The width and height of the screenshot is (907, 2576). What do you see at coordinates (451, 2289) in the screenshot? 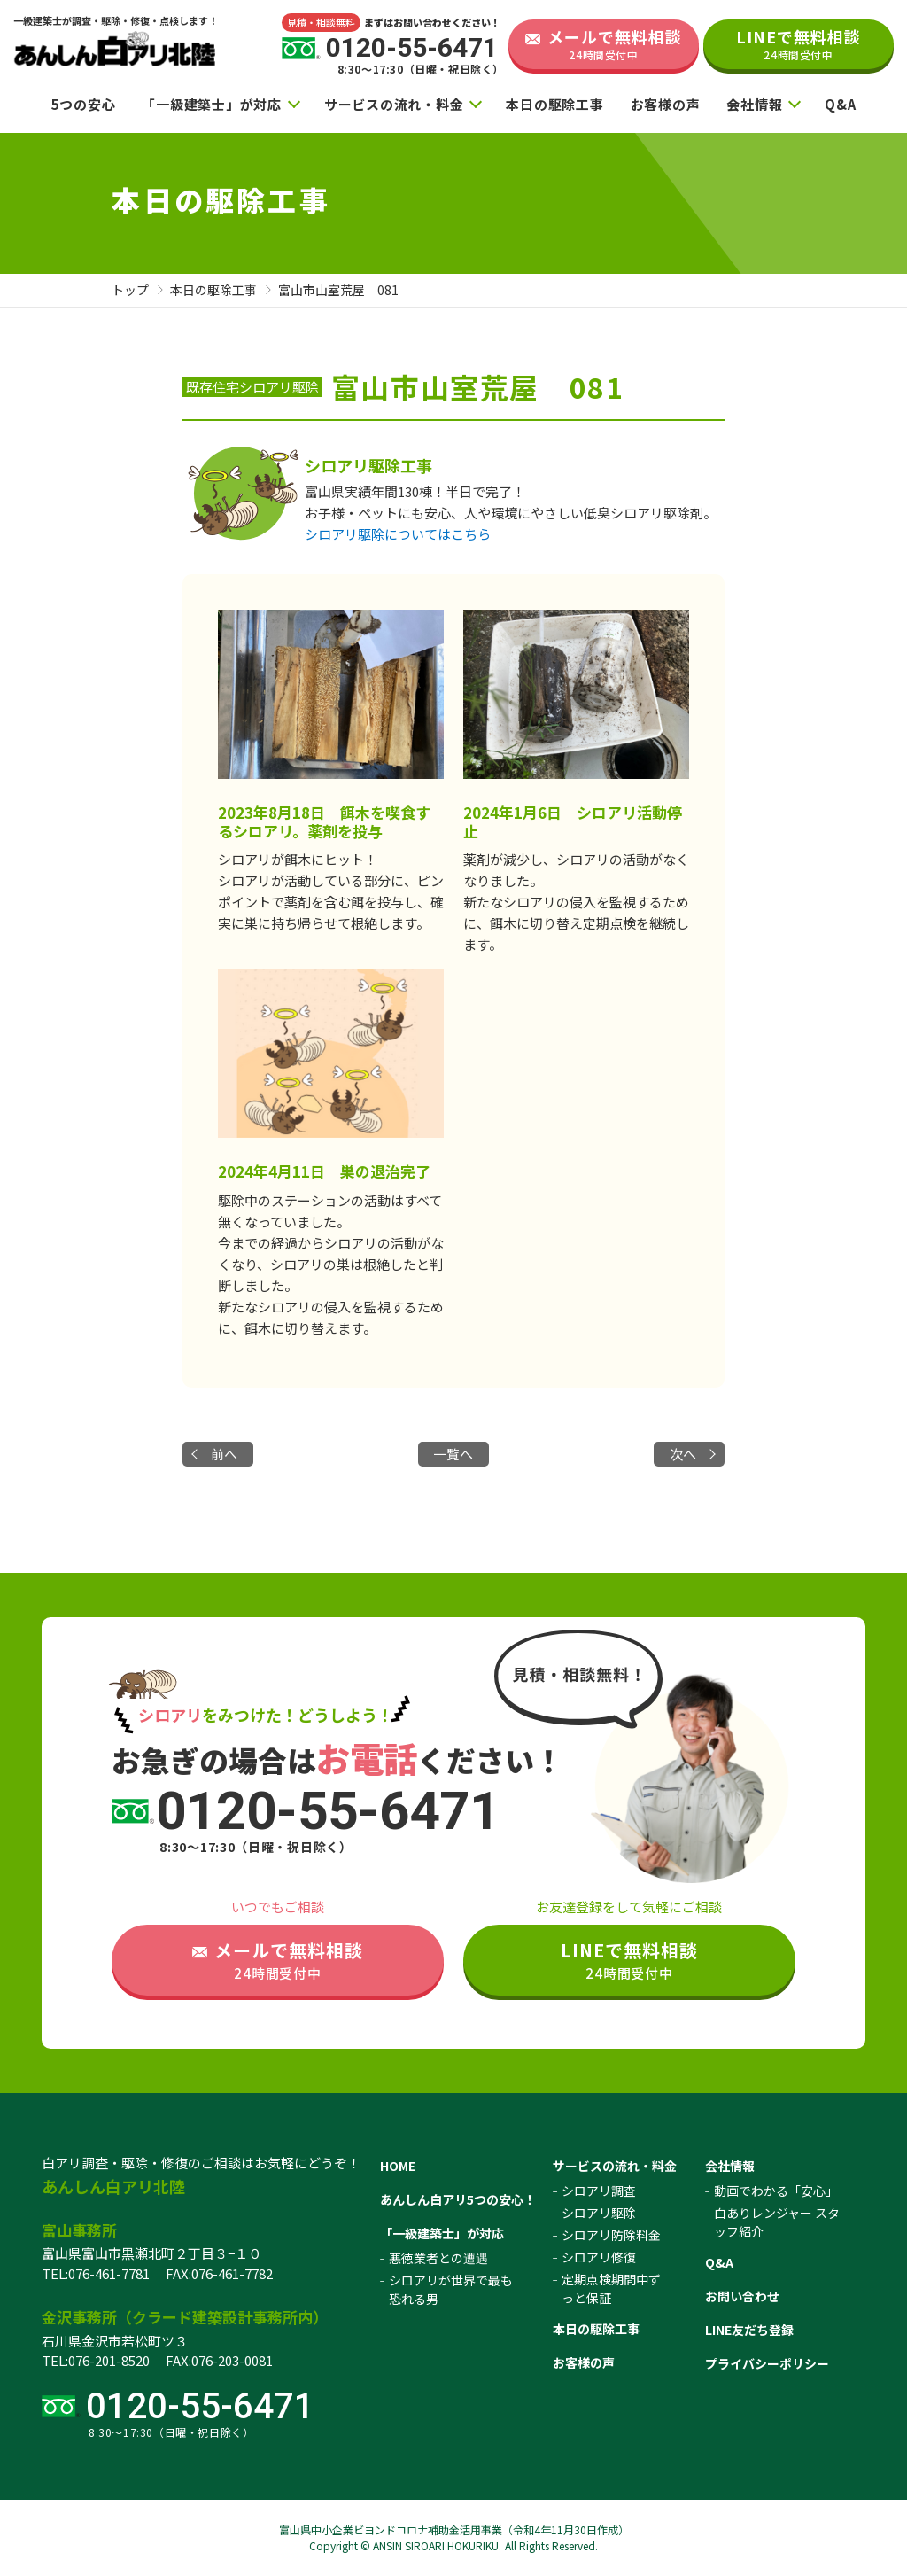
I see `シロアリが世界で最も恐れる男` at bounding box center [451, 2289].